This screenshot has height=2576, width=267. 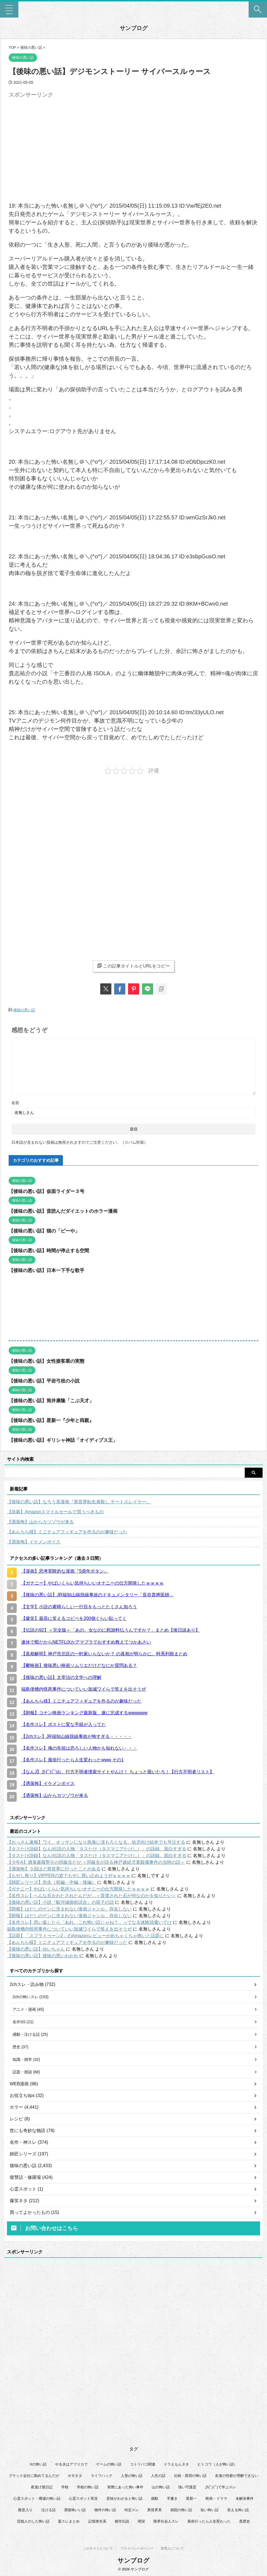 What do you see at coordinates (122, 2525) in the screenshot?
I see `都市伝説 [都市伝説 (25個の項目)]` at bounding box center [122, 2525].